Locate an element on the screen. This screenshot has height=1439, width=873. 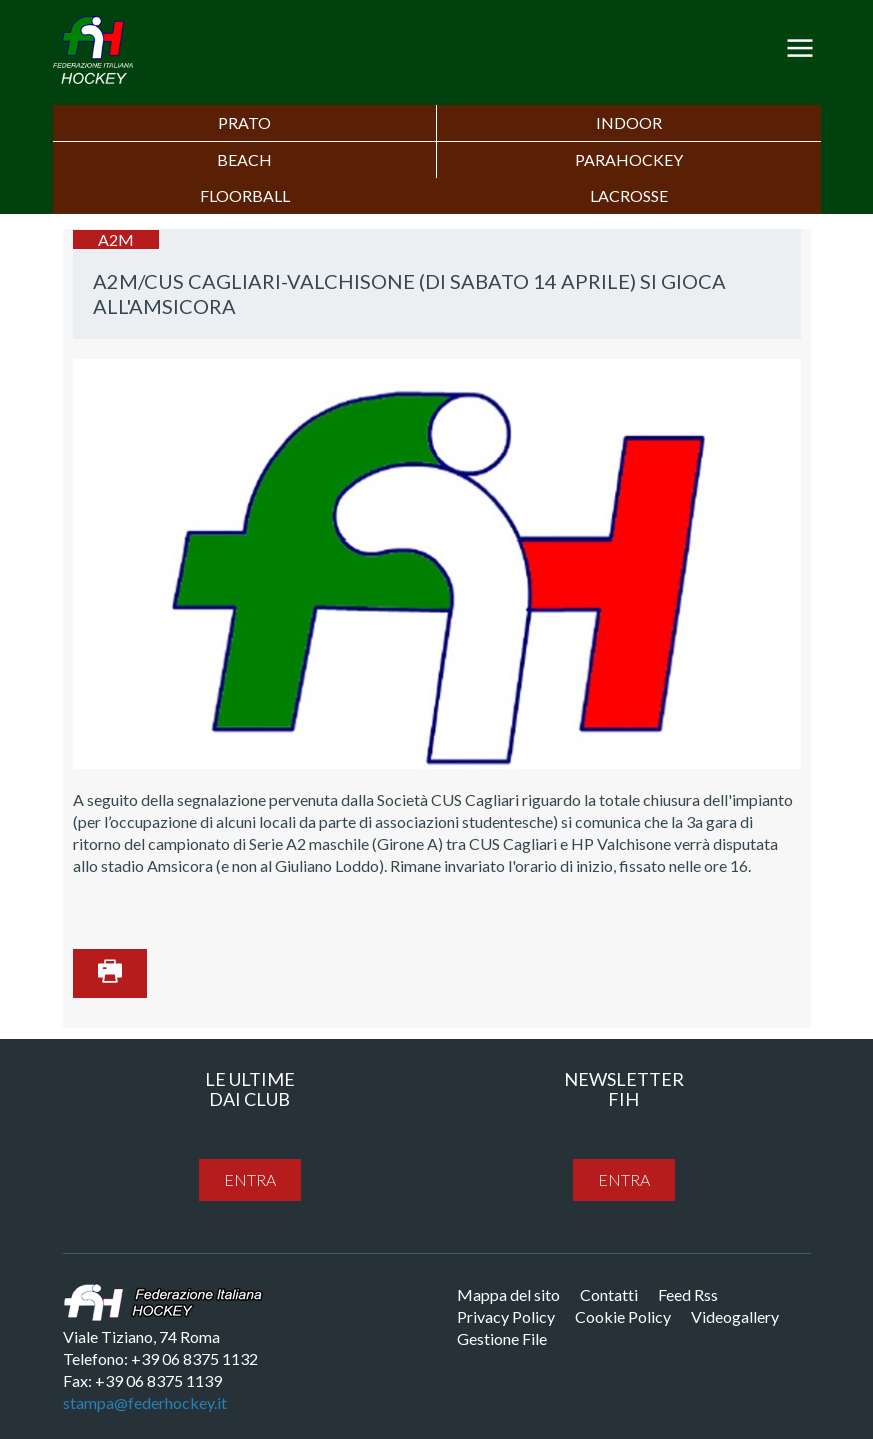
Feed Rss is located at coordinates (688, 1294).